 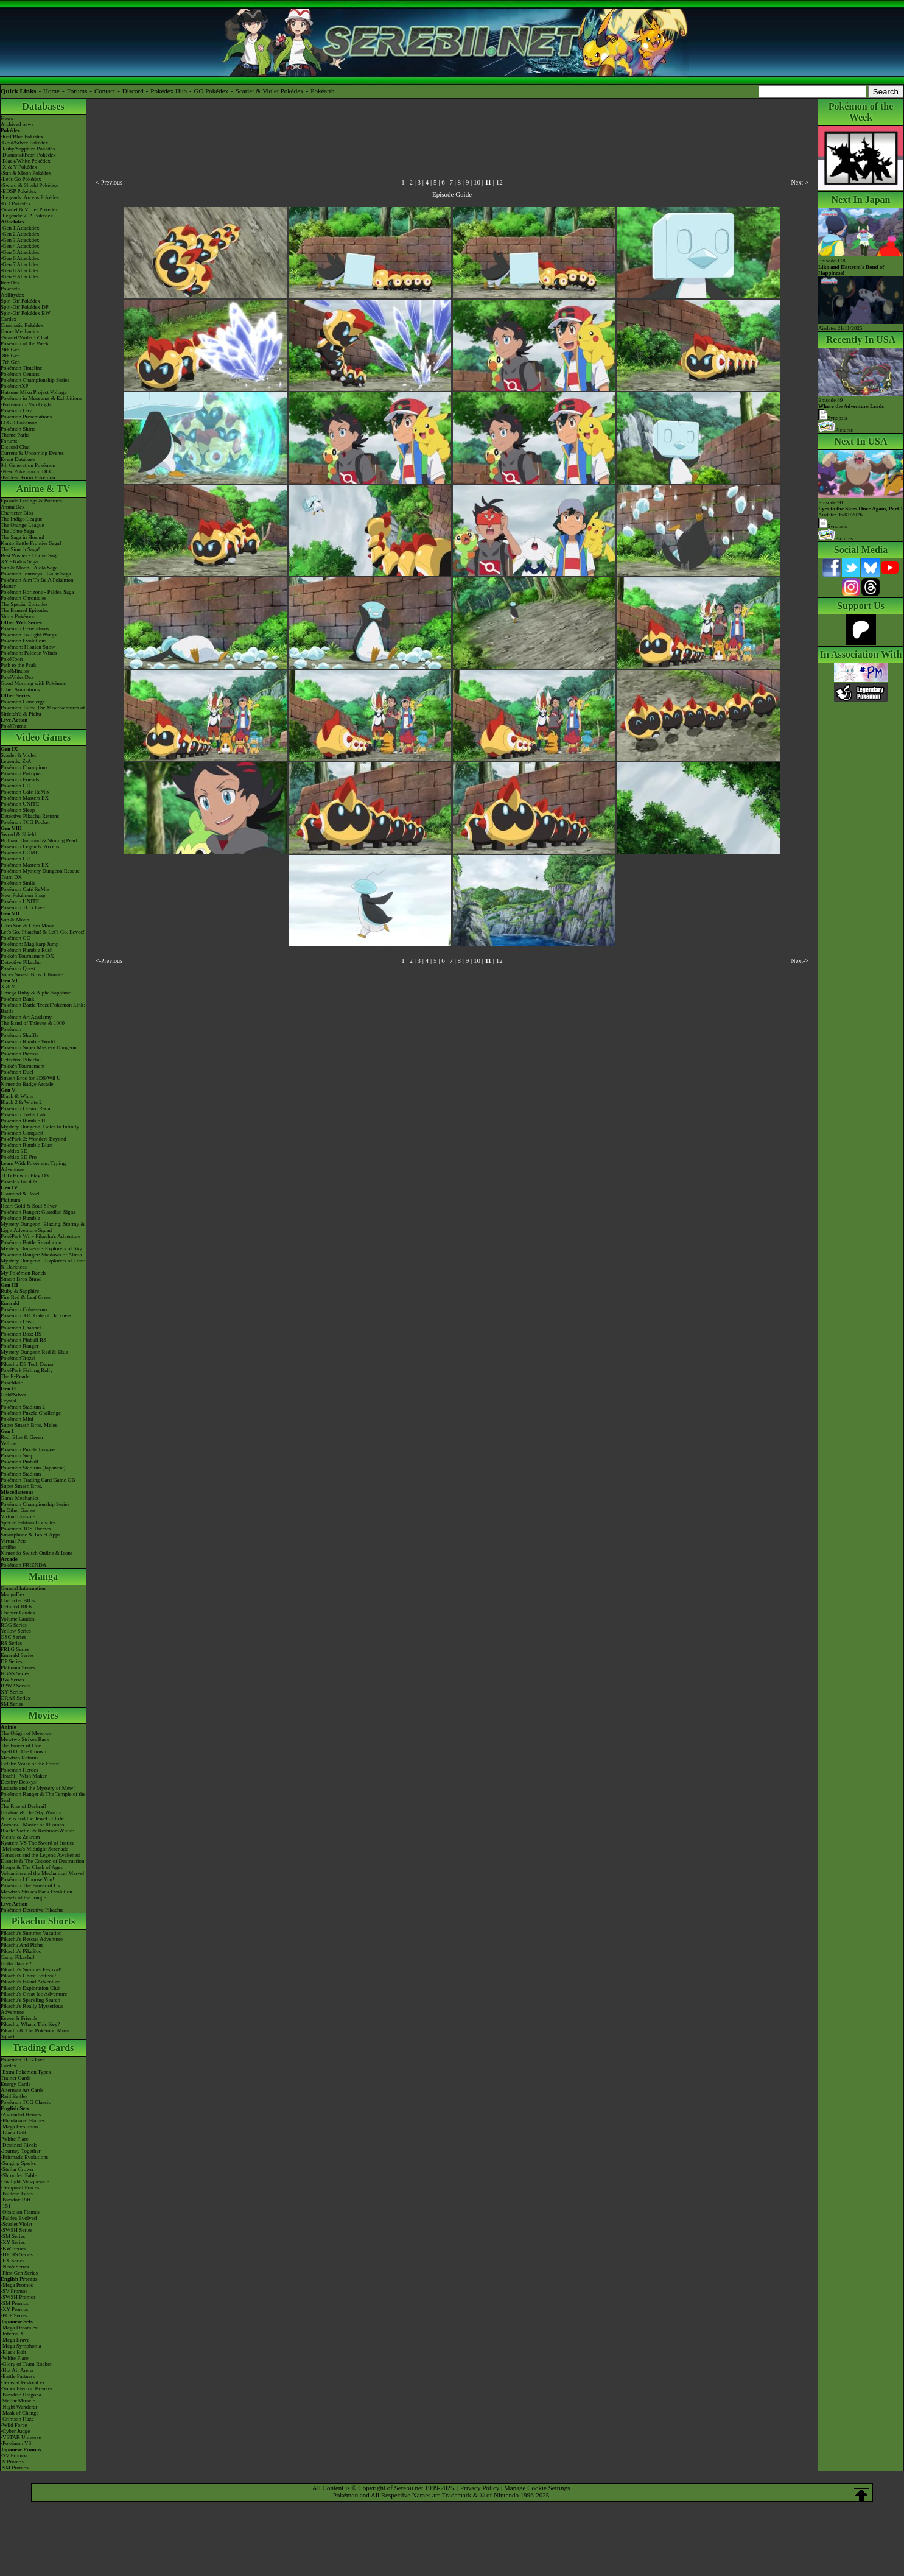 What do you see at coordinates (32, 2009) in the screenshot?
I see `Pikachu's Really Mysterious Adventure` at bounding box center [32, 2009].